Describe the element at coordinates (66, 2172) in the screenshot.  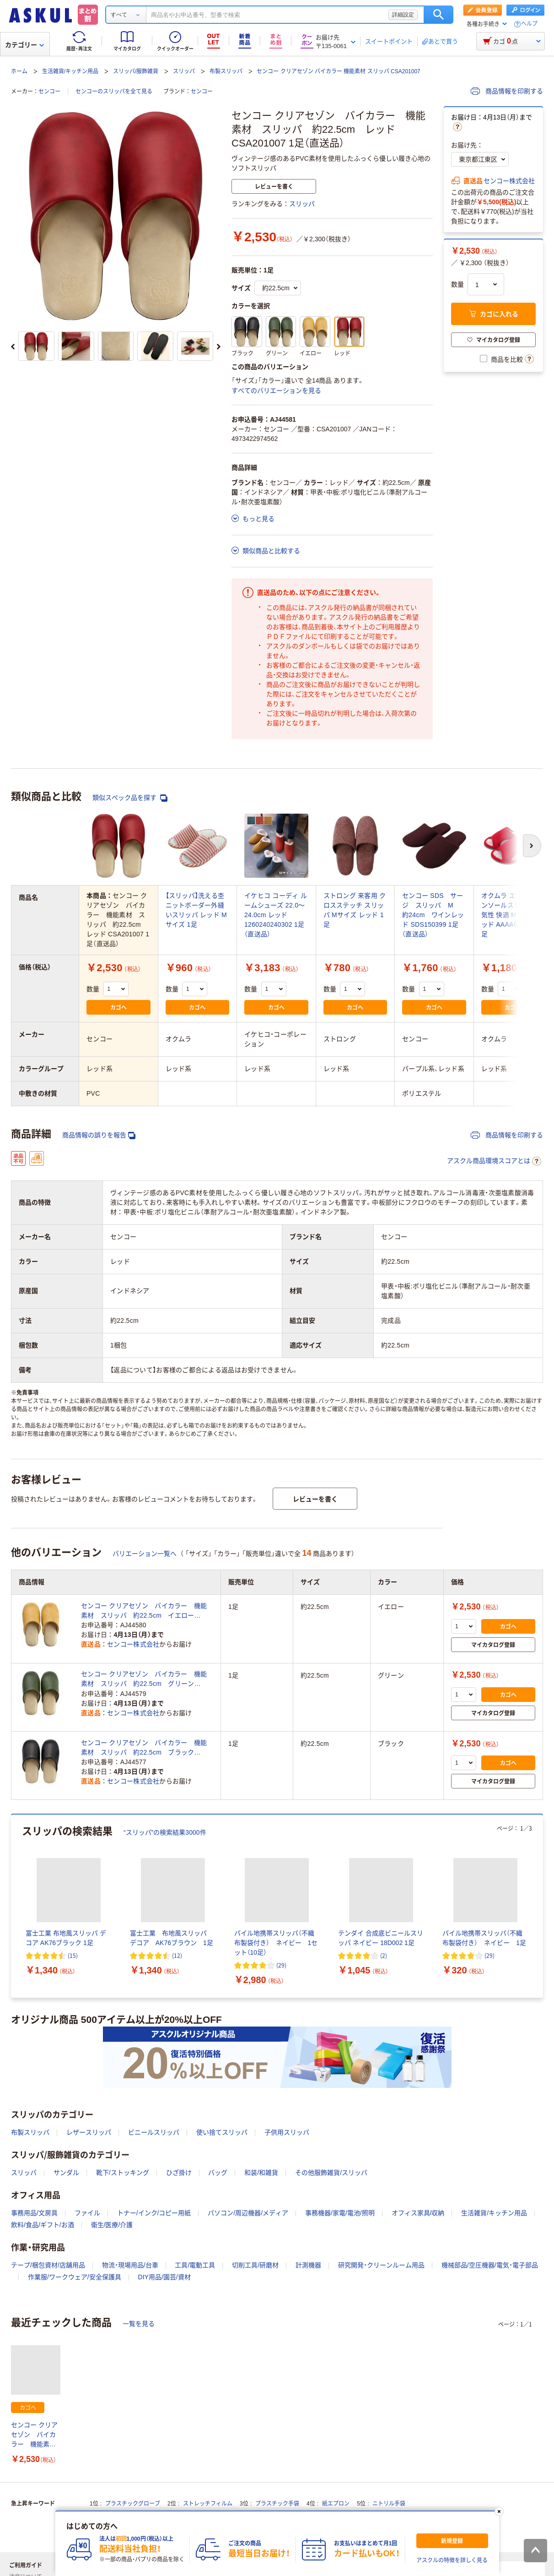
I see `サンダル` at that location.